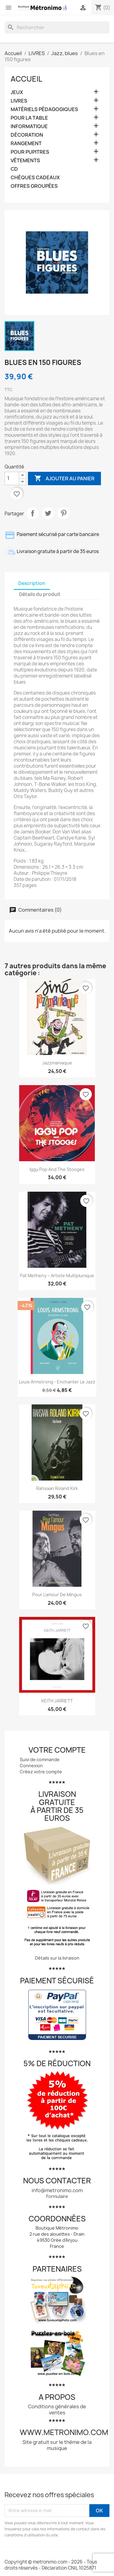 The width and height of the screenshot is (114, 2576). Describe the element at coordinates (64, 478) in the screenshot. I see `Ajouter au panier` at that location.